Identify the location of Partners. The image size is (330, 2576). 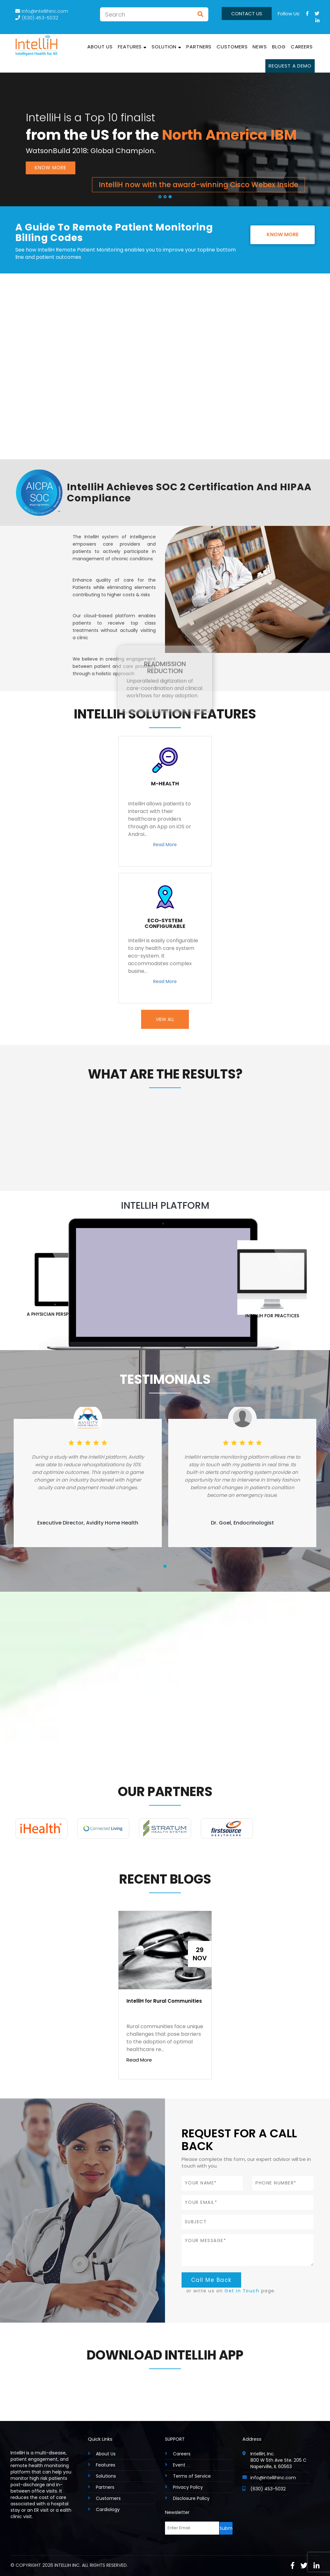
(199, 46).